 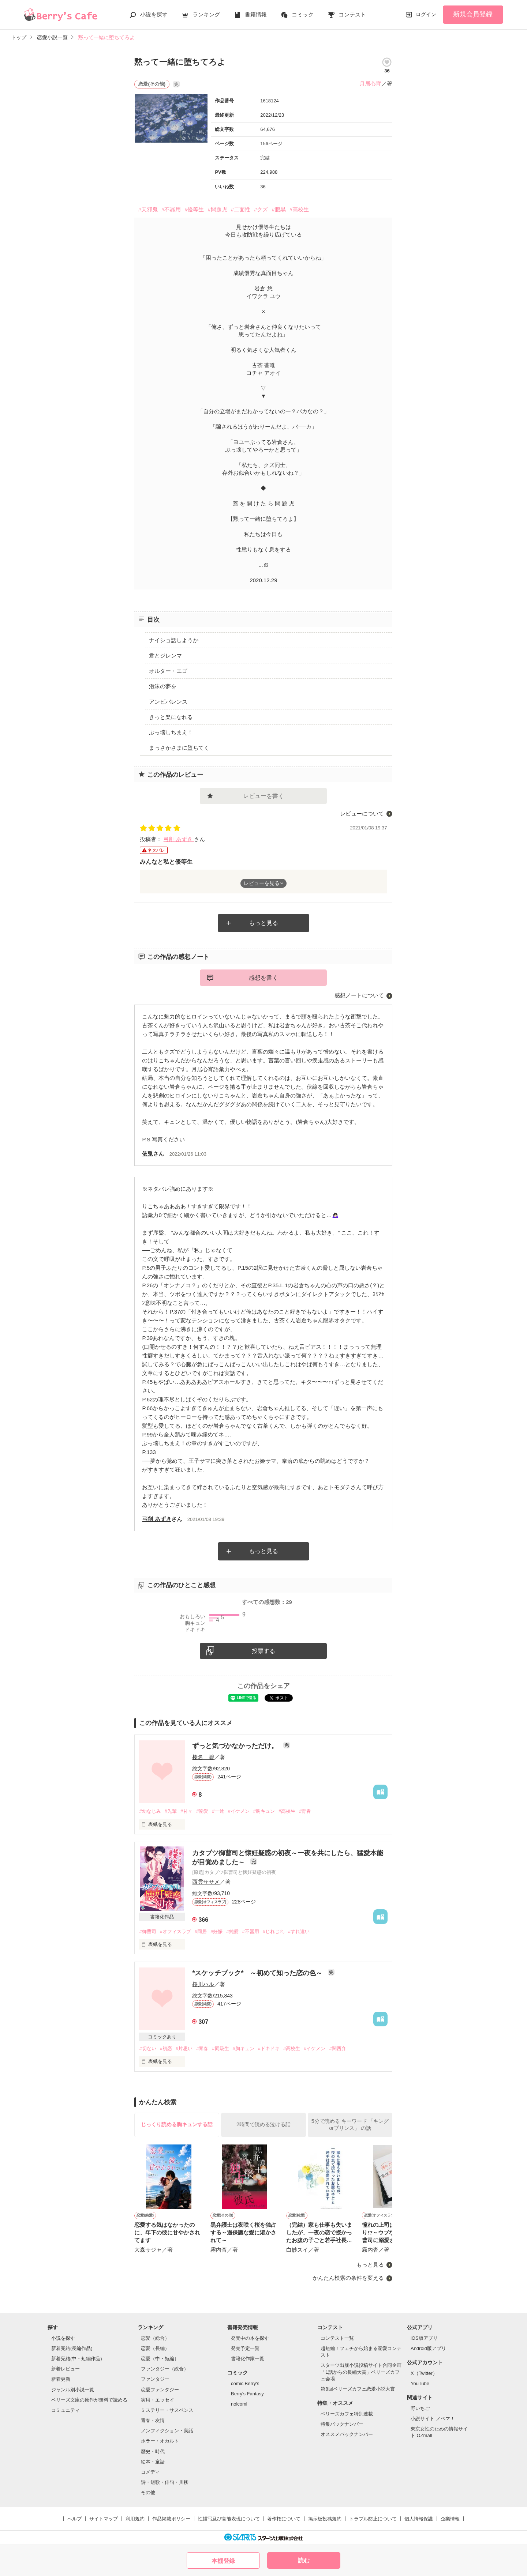 What do you see at coordinates (167, 2410) in the screenshot?
I see `ミステリー・サスペンス` at bounding box center [167, 2410].